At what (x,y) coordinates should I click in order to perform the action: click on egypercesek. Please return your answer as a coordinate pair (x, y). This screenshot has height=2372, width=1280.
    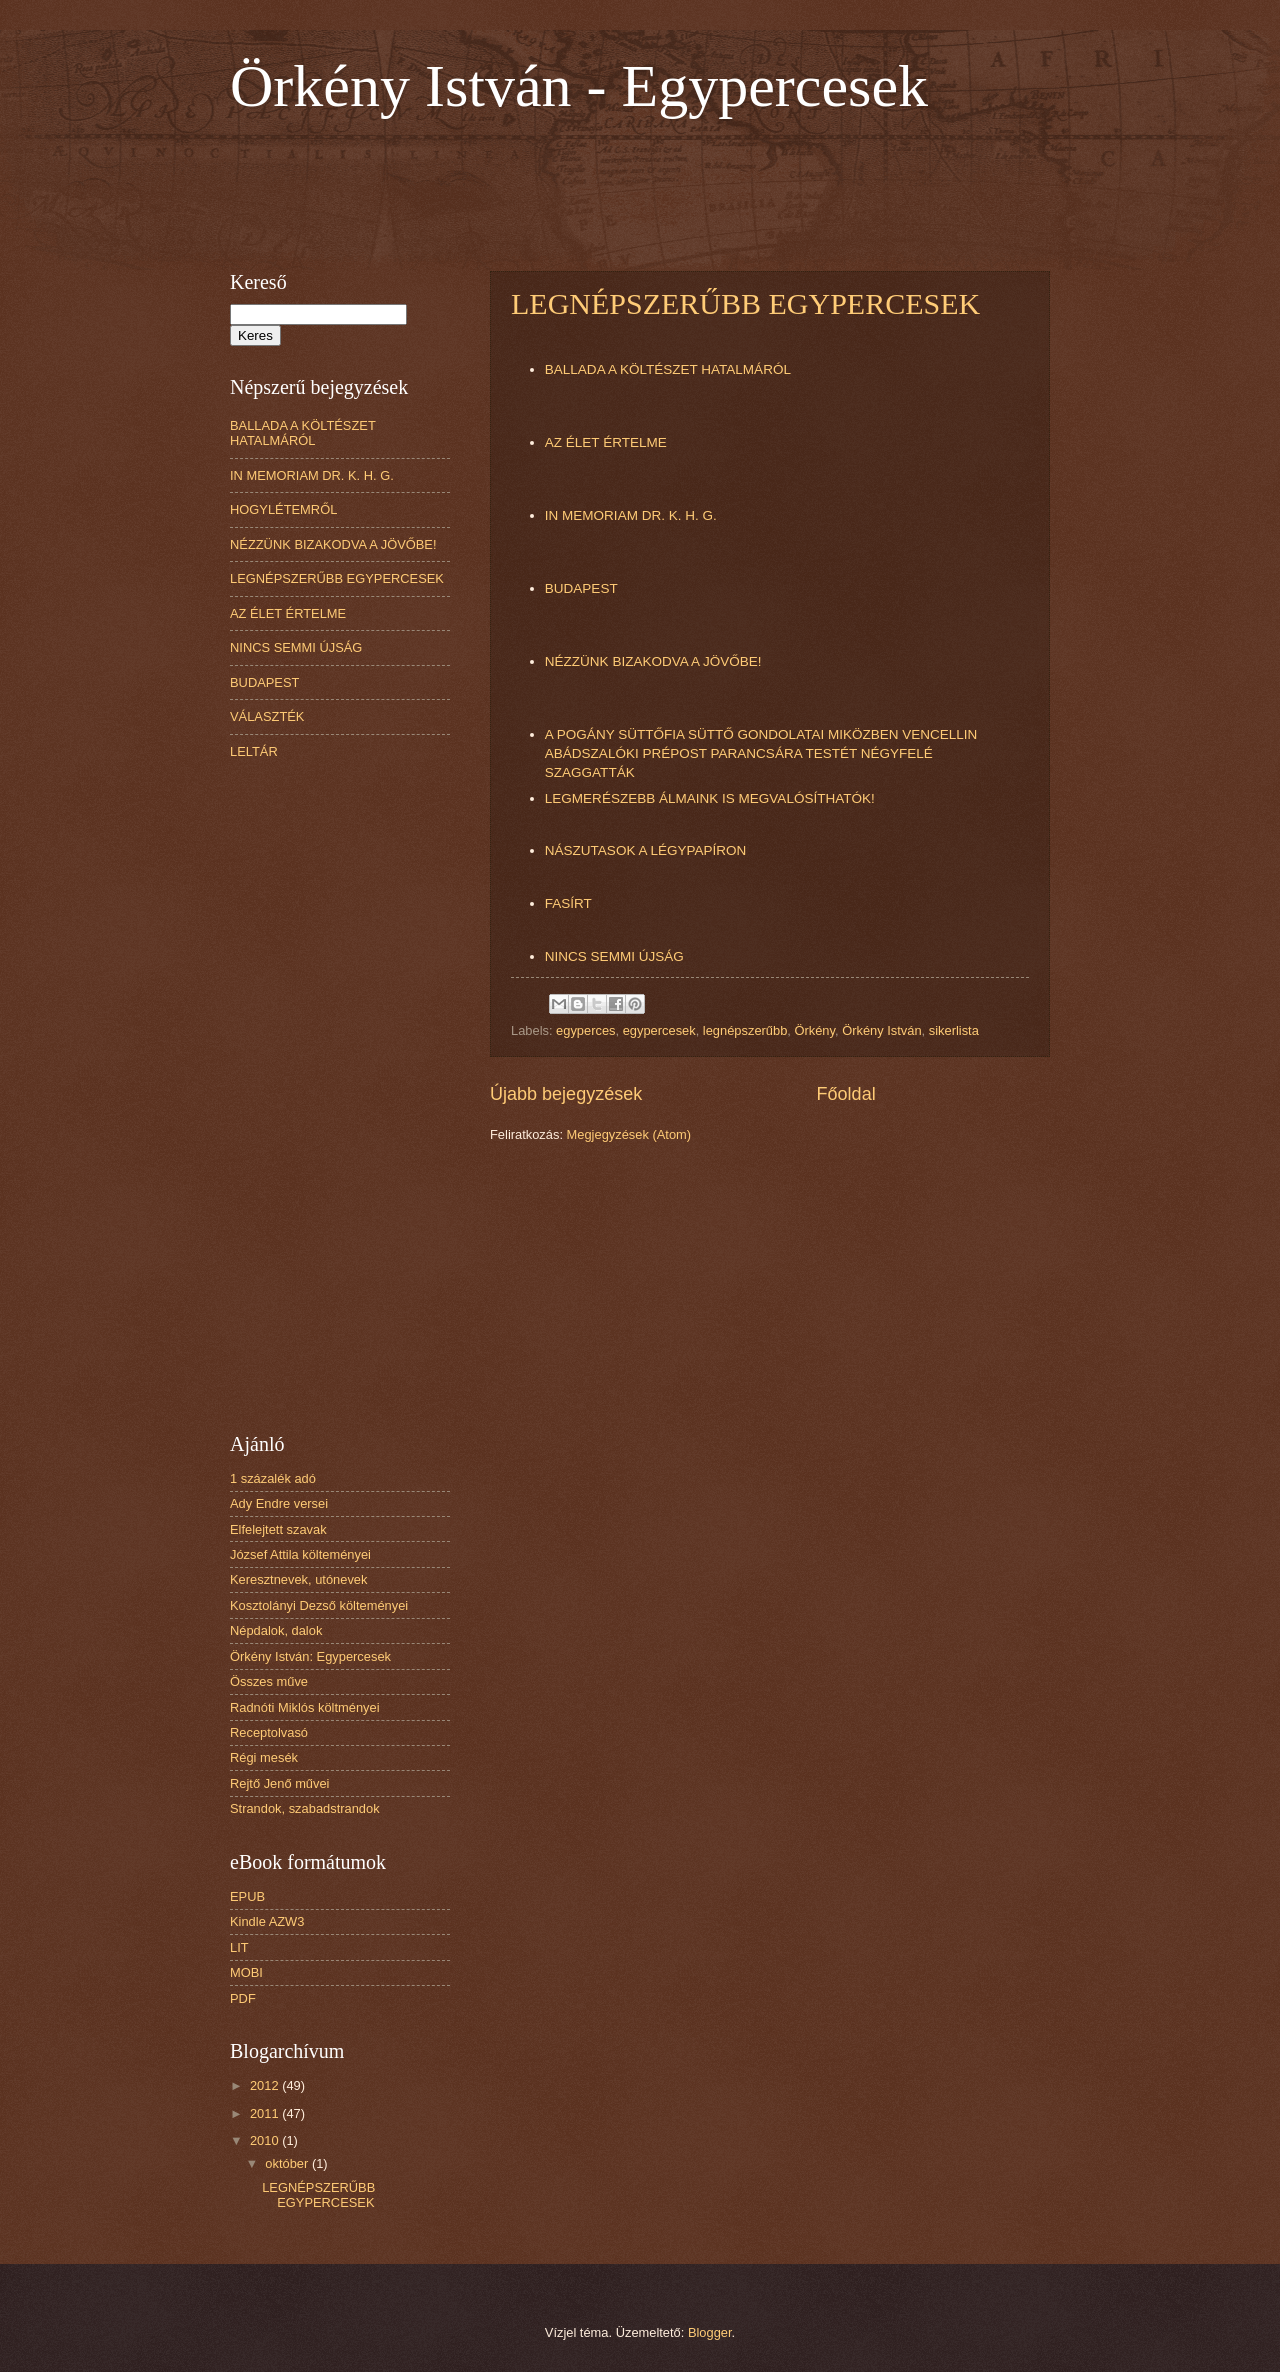
    Looking at the image, I should click on (659, 1030).